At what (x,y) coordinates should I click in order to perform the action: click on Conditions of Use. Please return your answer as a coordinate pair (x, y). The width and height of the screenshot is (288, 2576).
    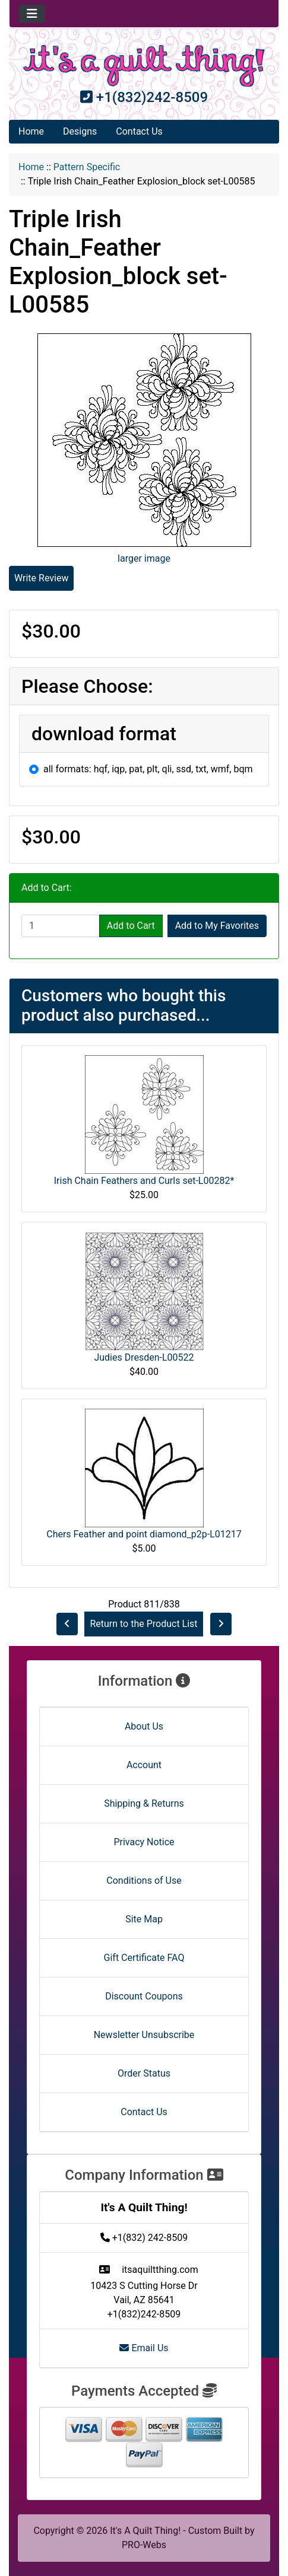
    Looking at the image, I should click on (143, 1880).